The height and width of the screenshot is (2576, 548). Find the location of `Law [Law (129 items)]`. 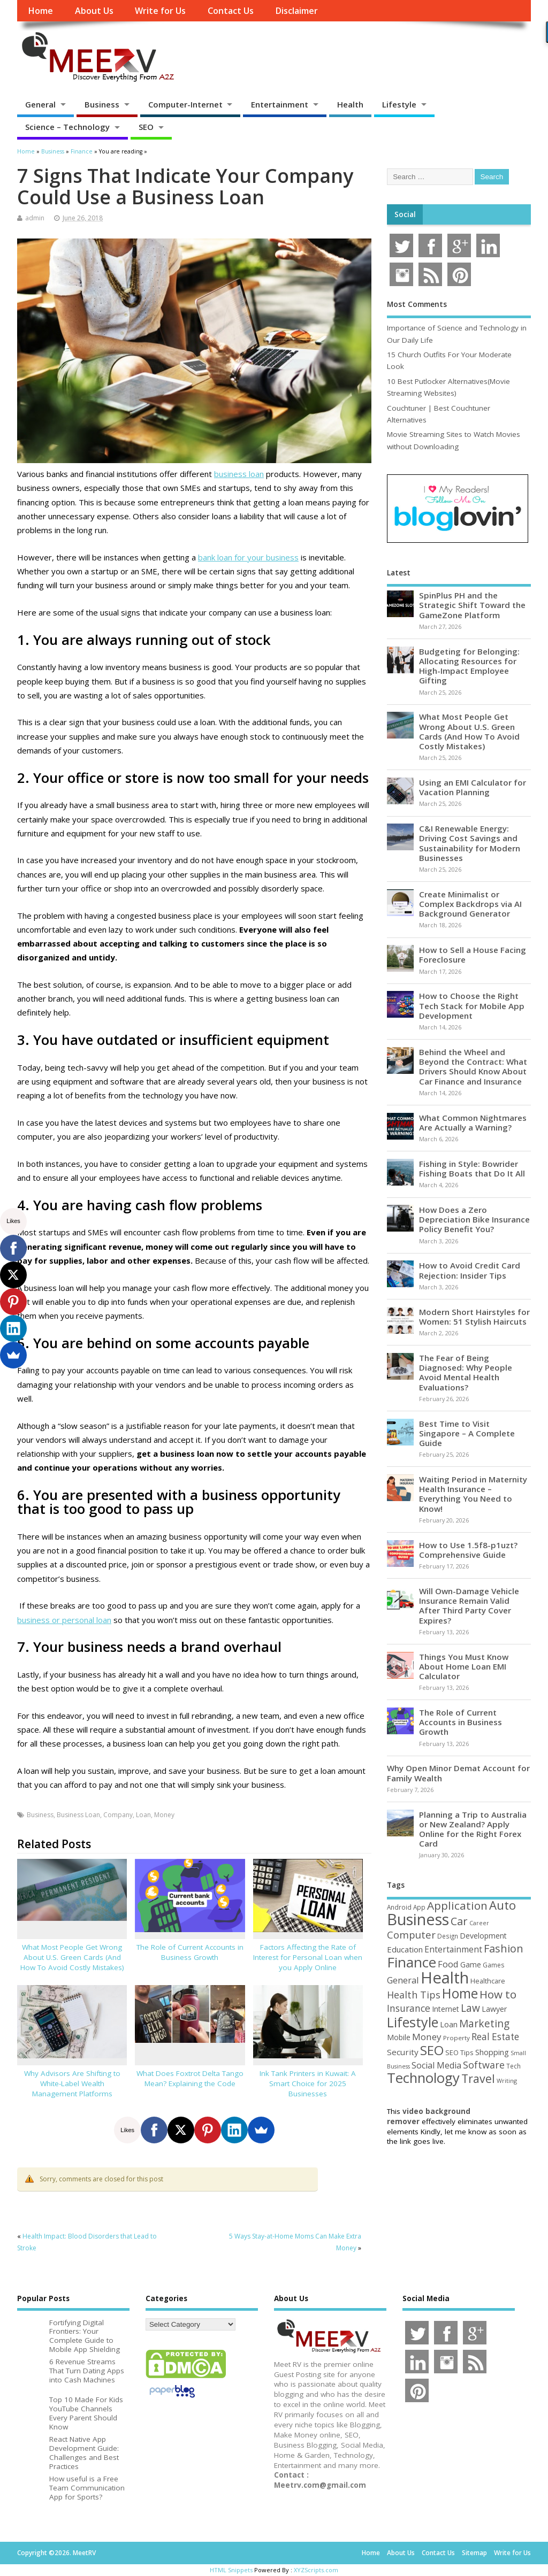

Law [Law (129 items)] is located at coordinates (470, 2008).